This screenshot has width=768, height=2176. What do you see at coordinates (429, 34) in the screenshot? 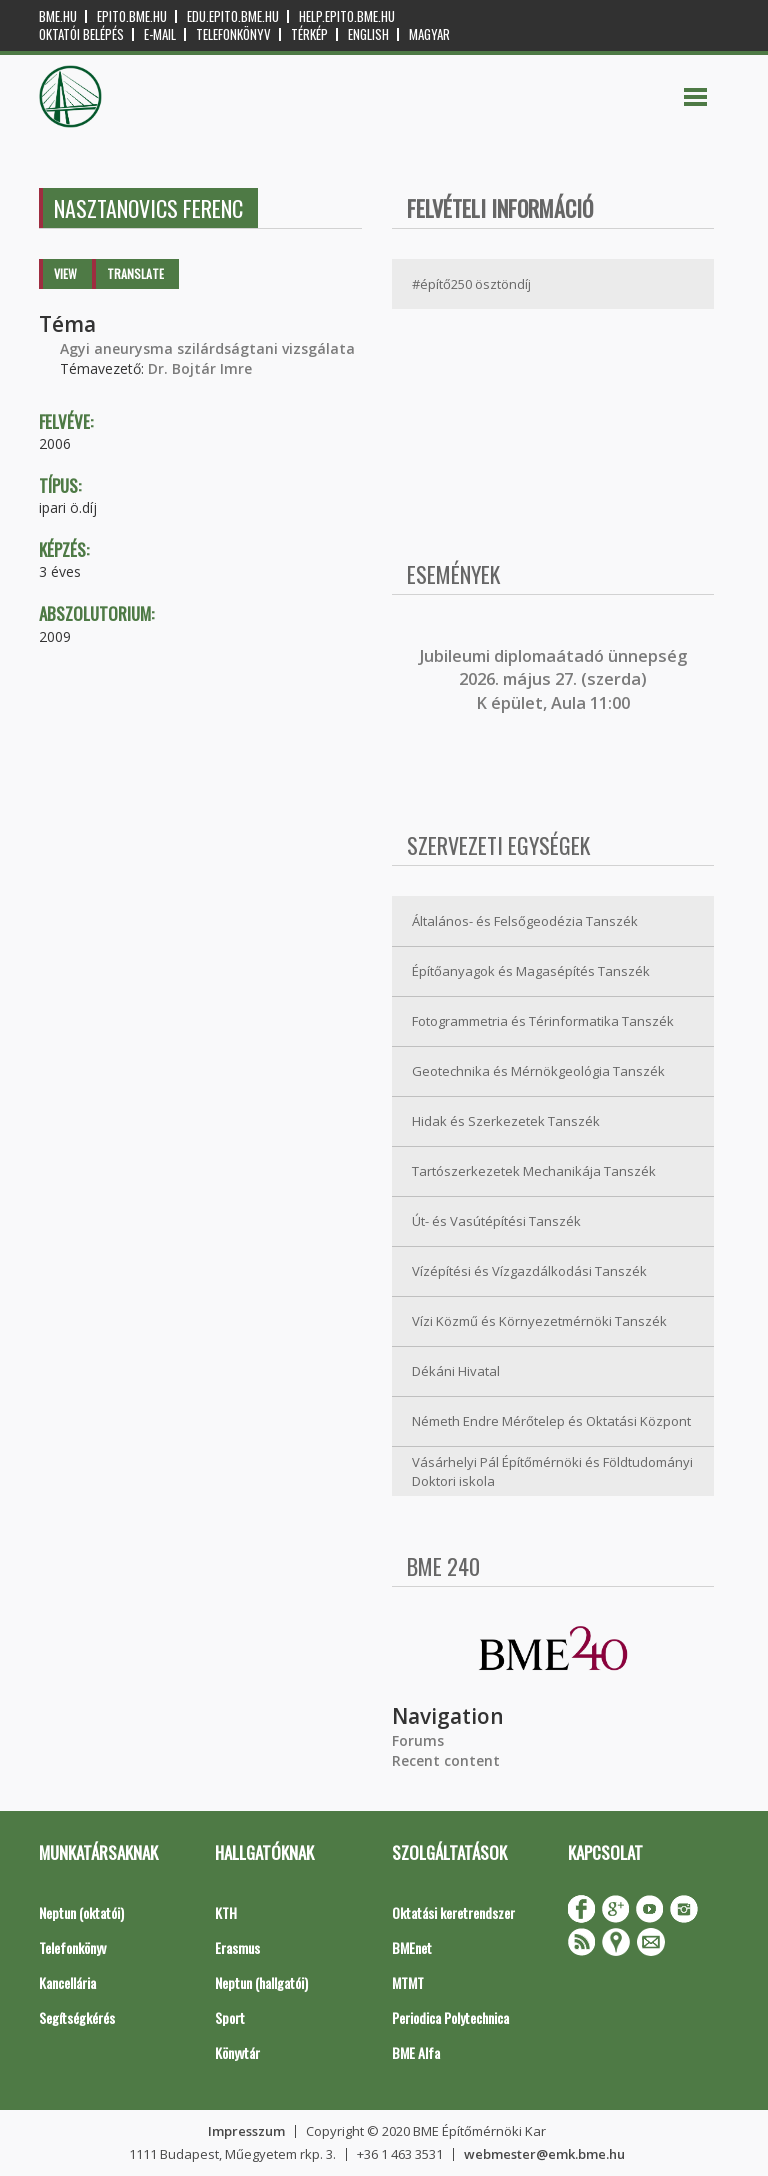
I see `Magyar` at bounding box center [429, 34].